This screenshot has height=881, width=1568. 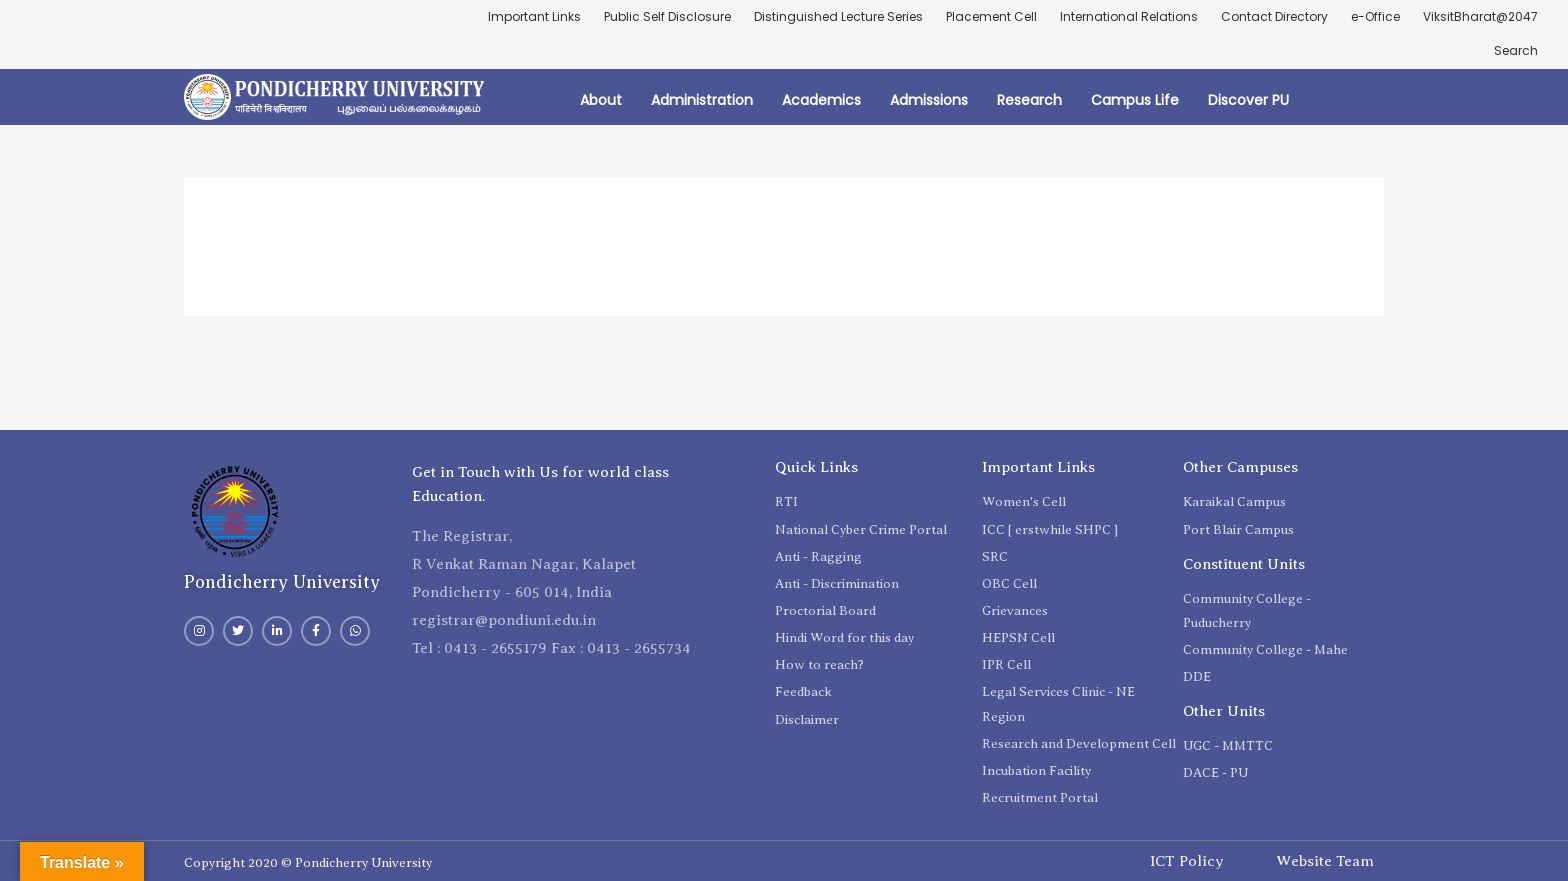 What do you see at coordinates (1516, 50) in the screenshot?
I see `Search` at bounding box center [1516, 50].